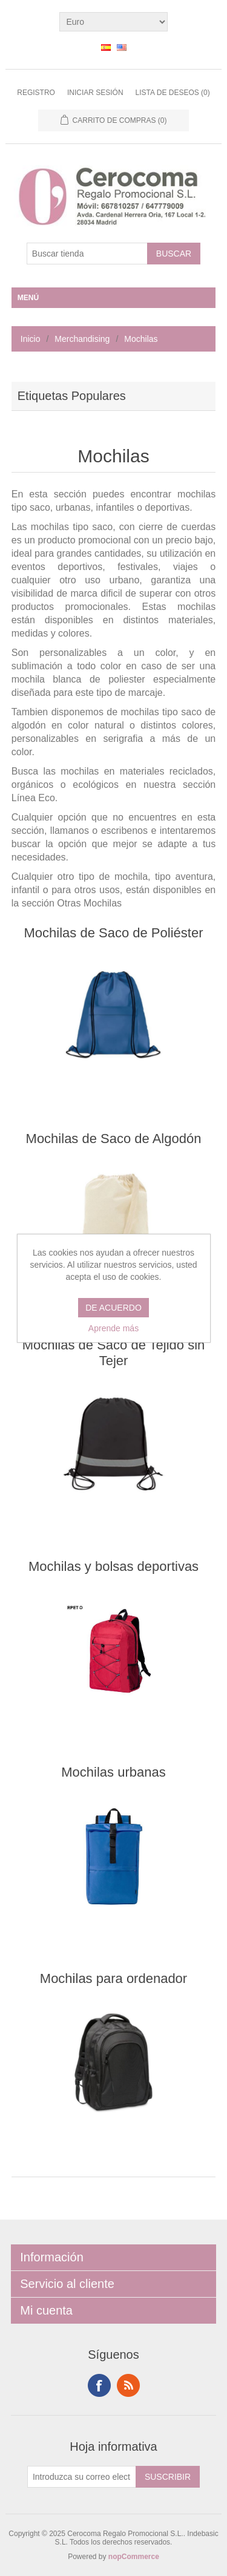 The height and width of the screenshot is (2576, 227). What do you see at coordinates (114, 1138) in the screenshot?
I see `Mochilas de Saco de Algodón` at bounding box center [114, 1138].